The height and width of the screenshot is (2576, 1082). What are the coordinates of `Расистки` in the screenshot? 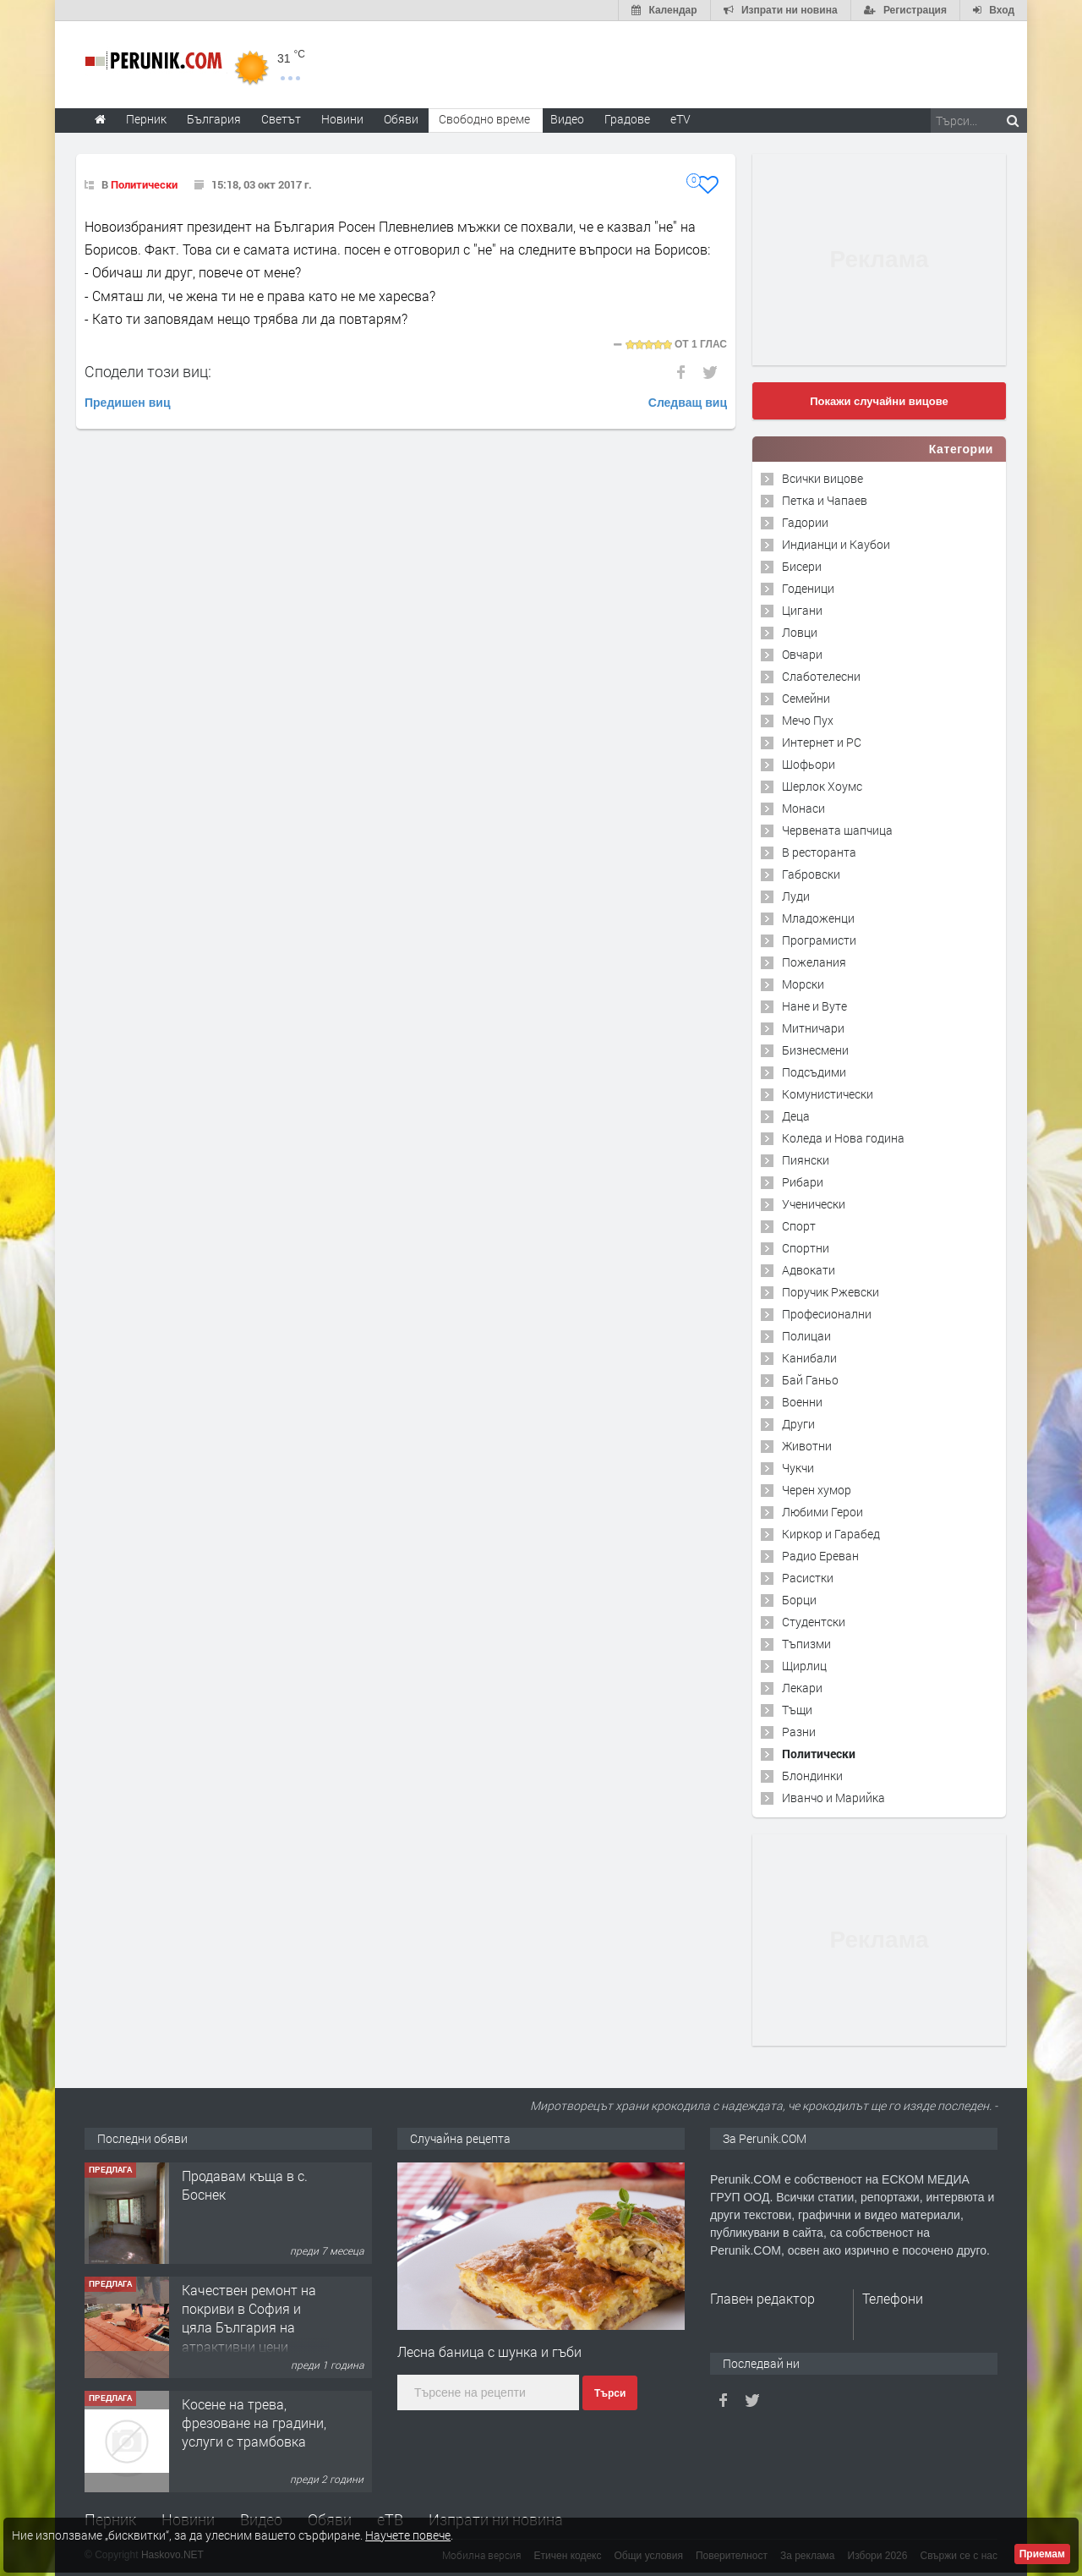 It's located at (807, 1578).